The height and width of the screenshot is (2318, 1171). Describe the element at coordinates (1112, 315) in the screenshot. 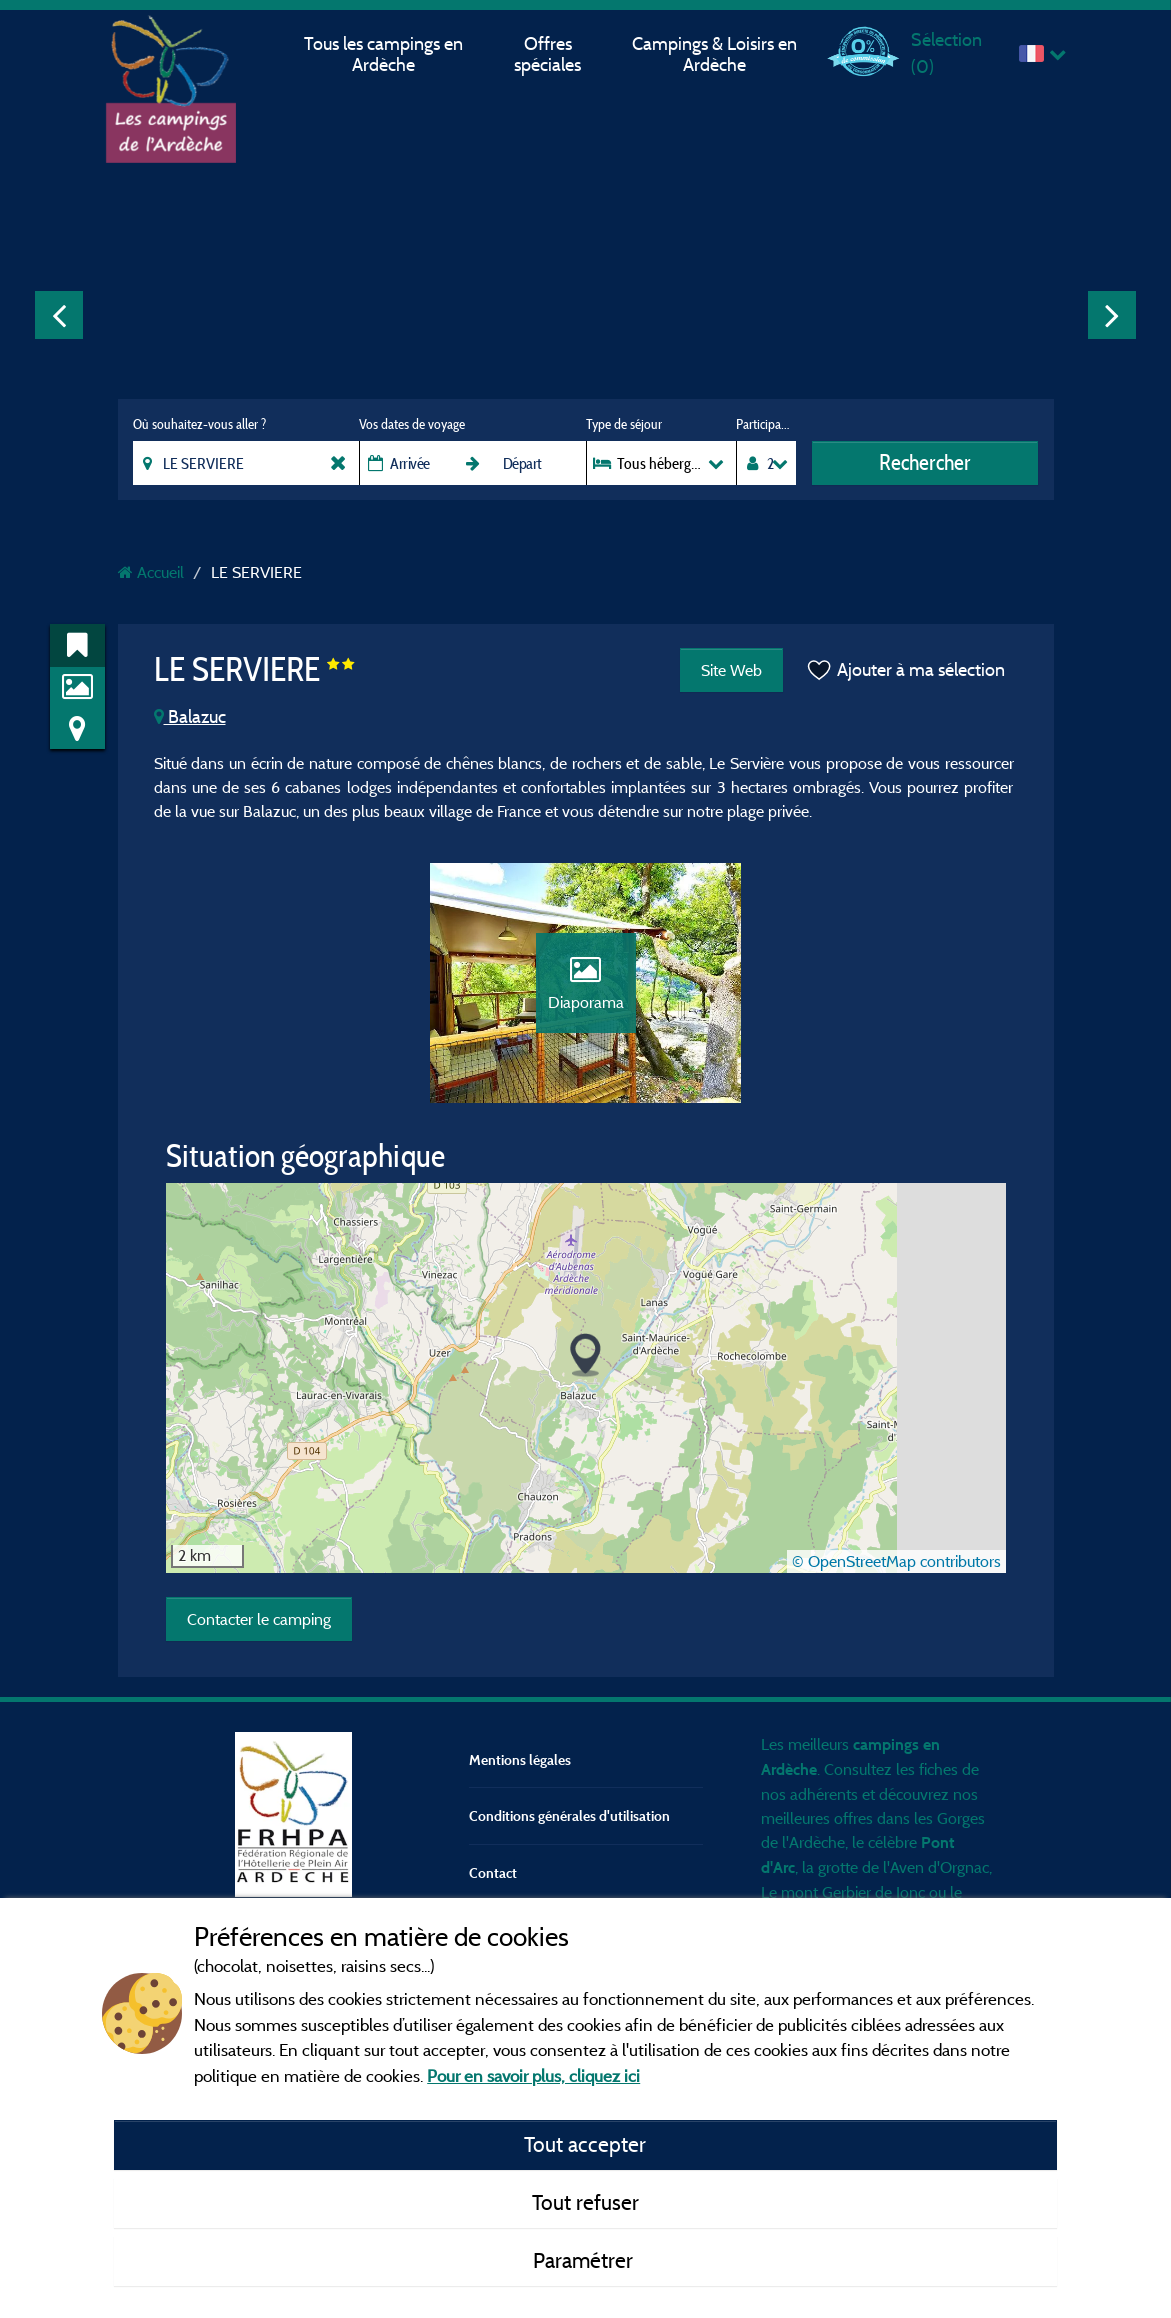

I see `Next` at that location.